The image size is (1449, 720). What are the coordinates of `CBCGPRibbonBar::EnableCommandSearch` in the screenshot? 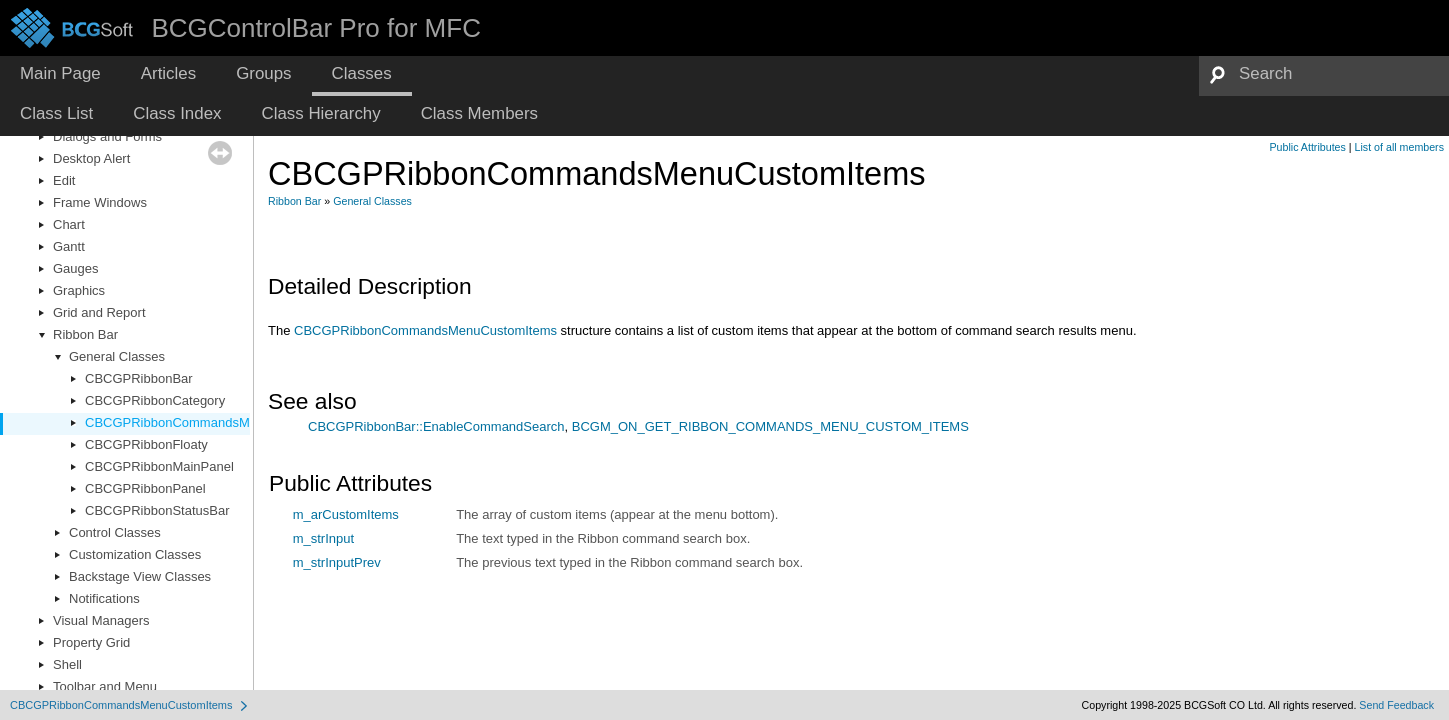 It's located at (436, 426).